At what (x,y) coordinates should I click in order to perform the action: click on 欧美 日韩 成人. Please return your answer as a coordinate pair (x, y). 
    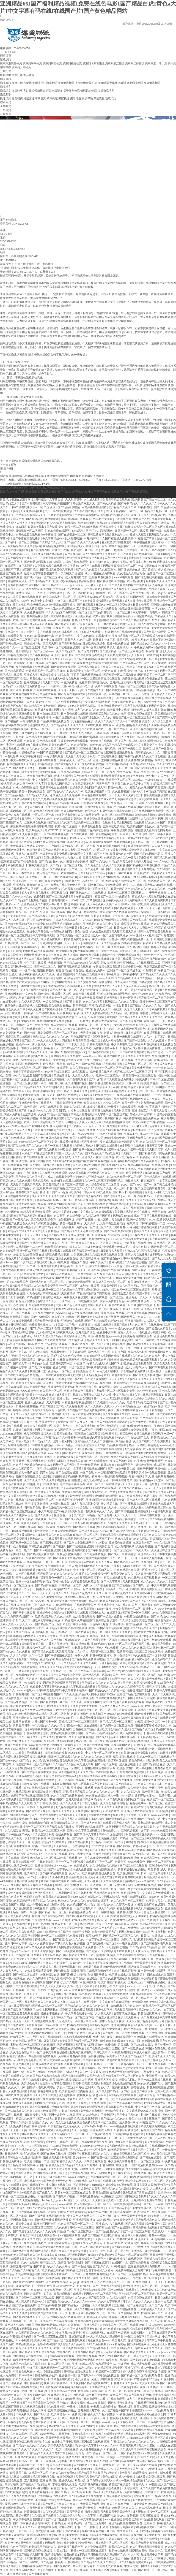
    Looking at the image, I should click on (157, 1869).